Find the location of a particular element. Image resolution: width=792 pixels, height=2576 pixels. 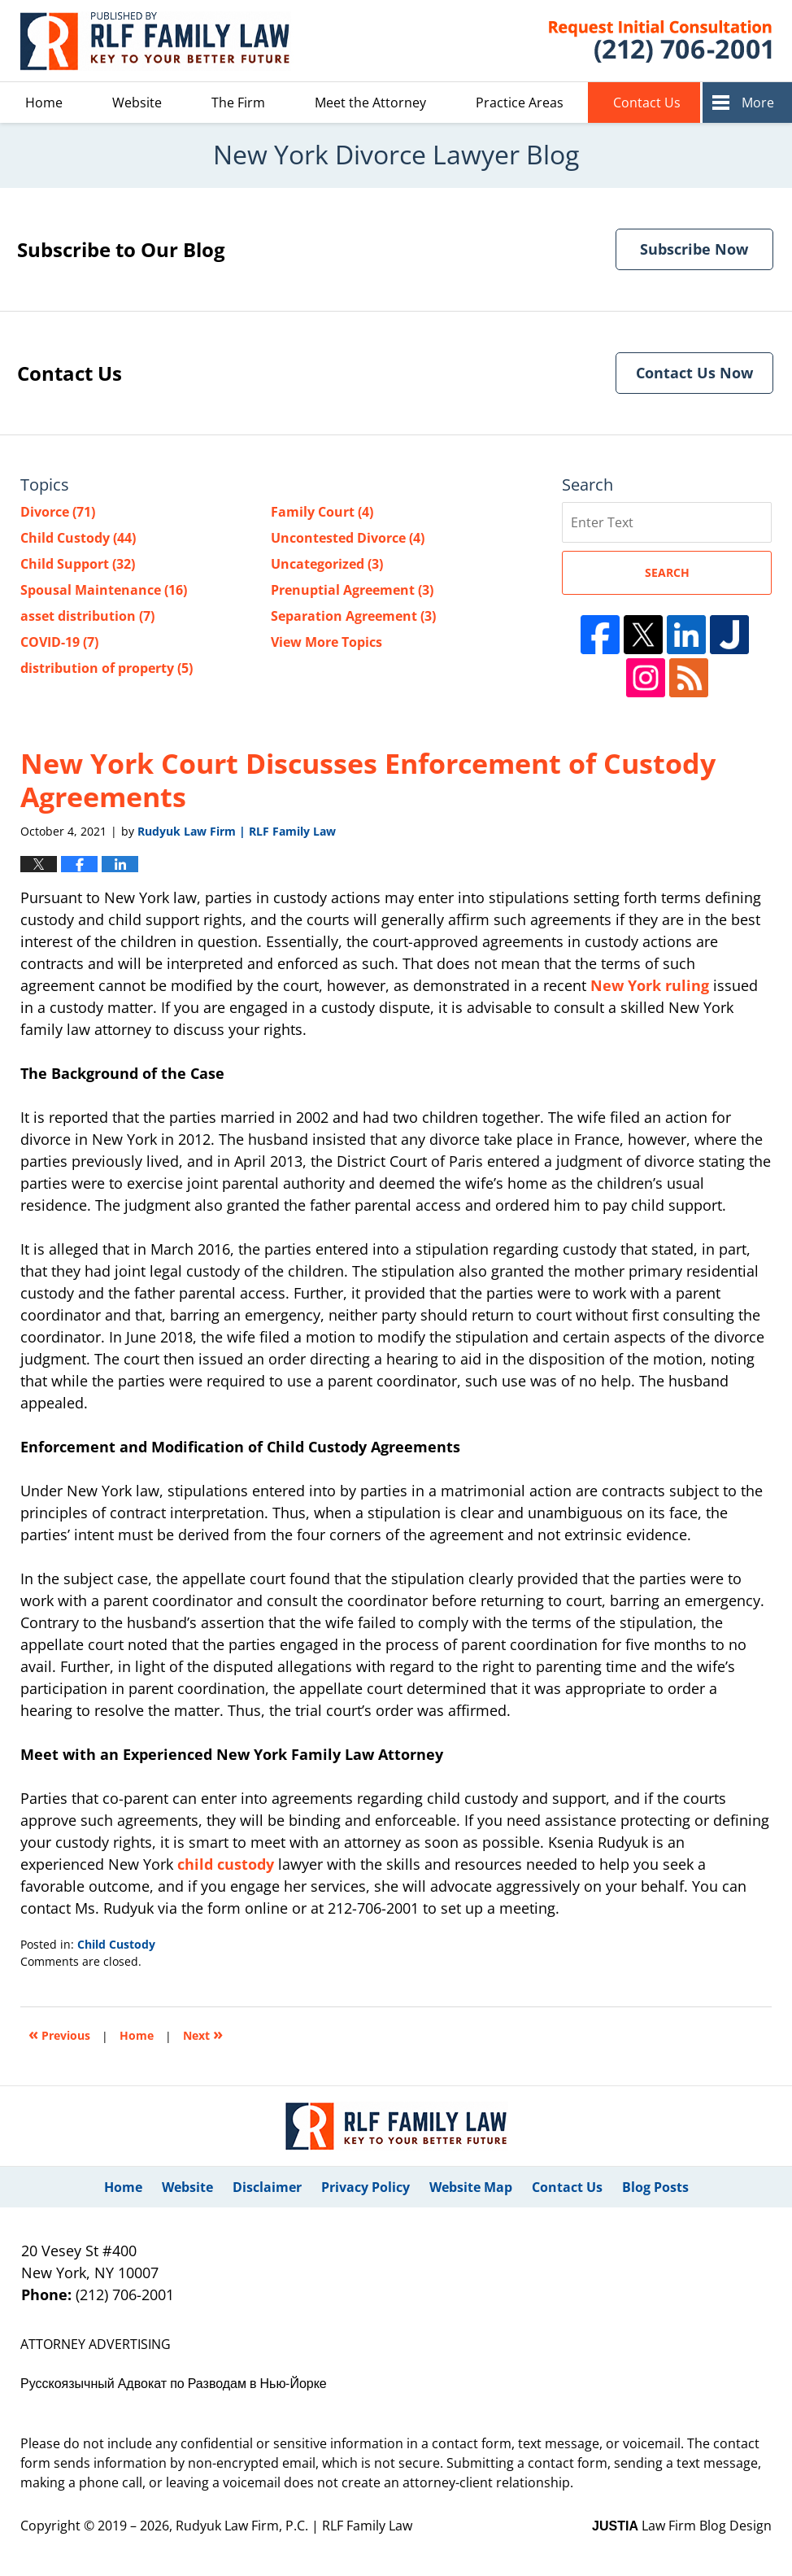

asset distribution is located at coordinates (87, 616).